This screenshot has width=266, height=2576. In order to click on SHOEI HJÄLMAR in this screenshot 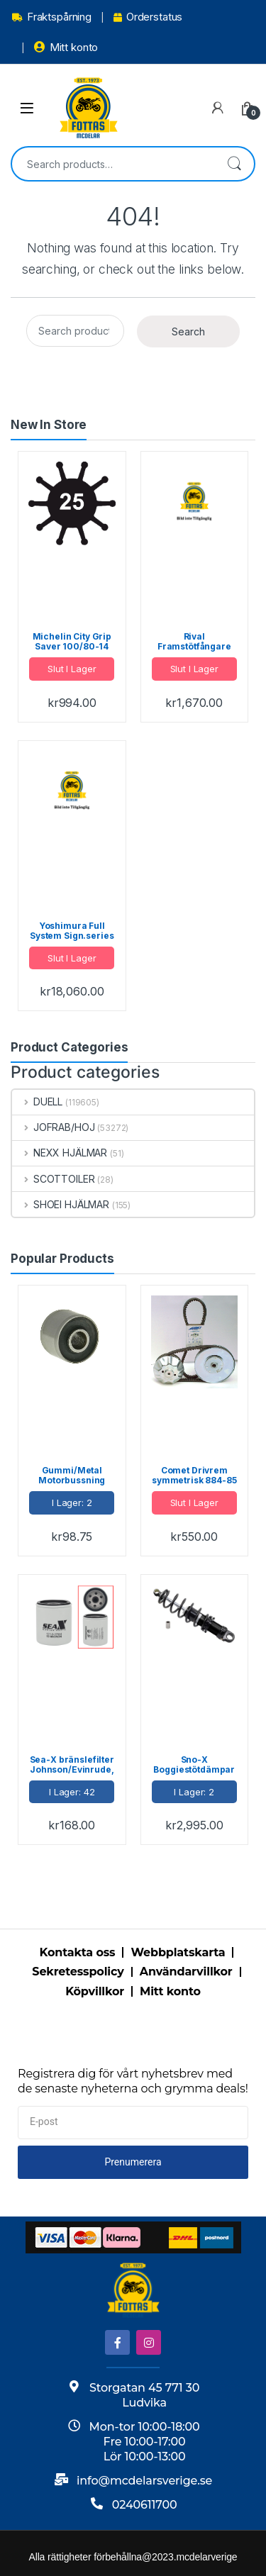, I will do `click(60, 1204)`.